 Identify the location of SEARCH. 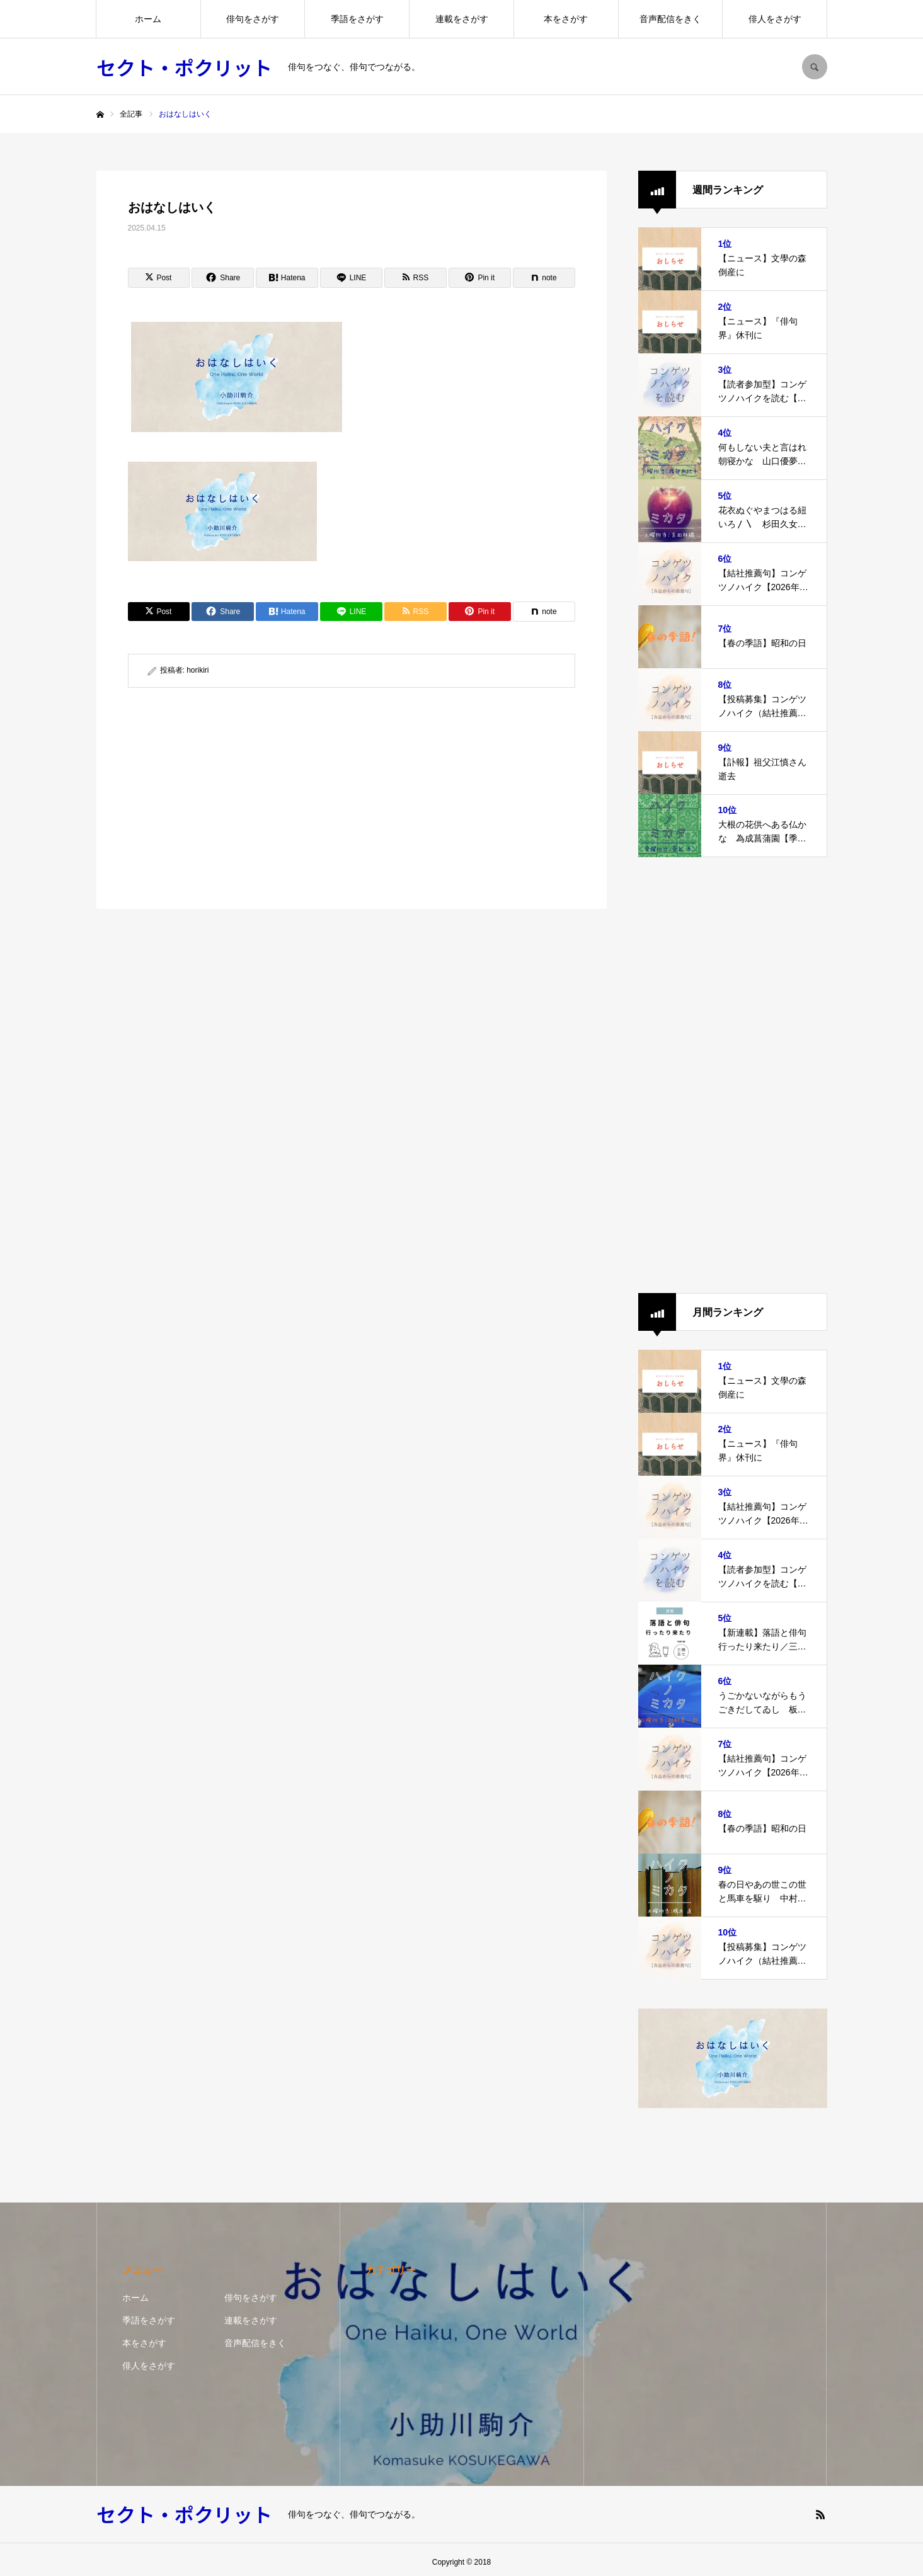
(814, 66).